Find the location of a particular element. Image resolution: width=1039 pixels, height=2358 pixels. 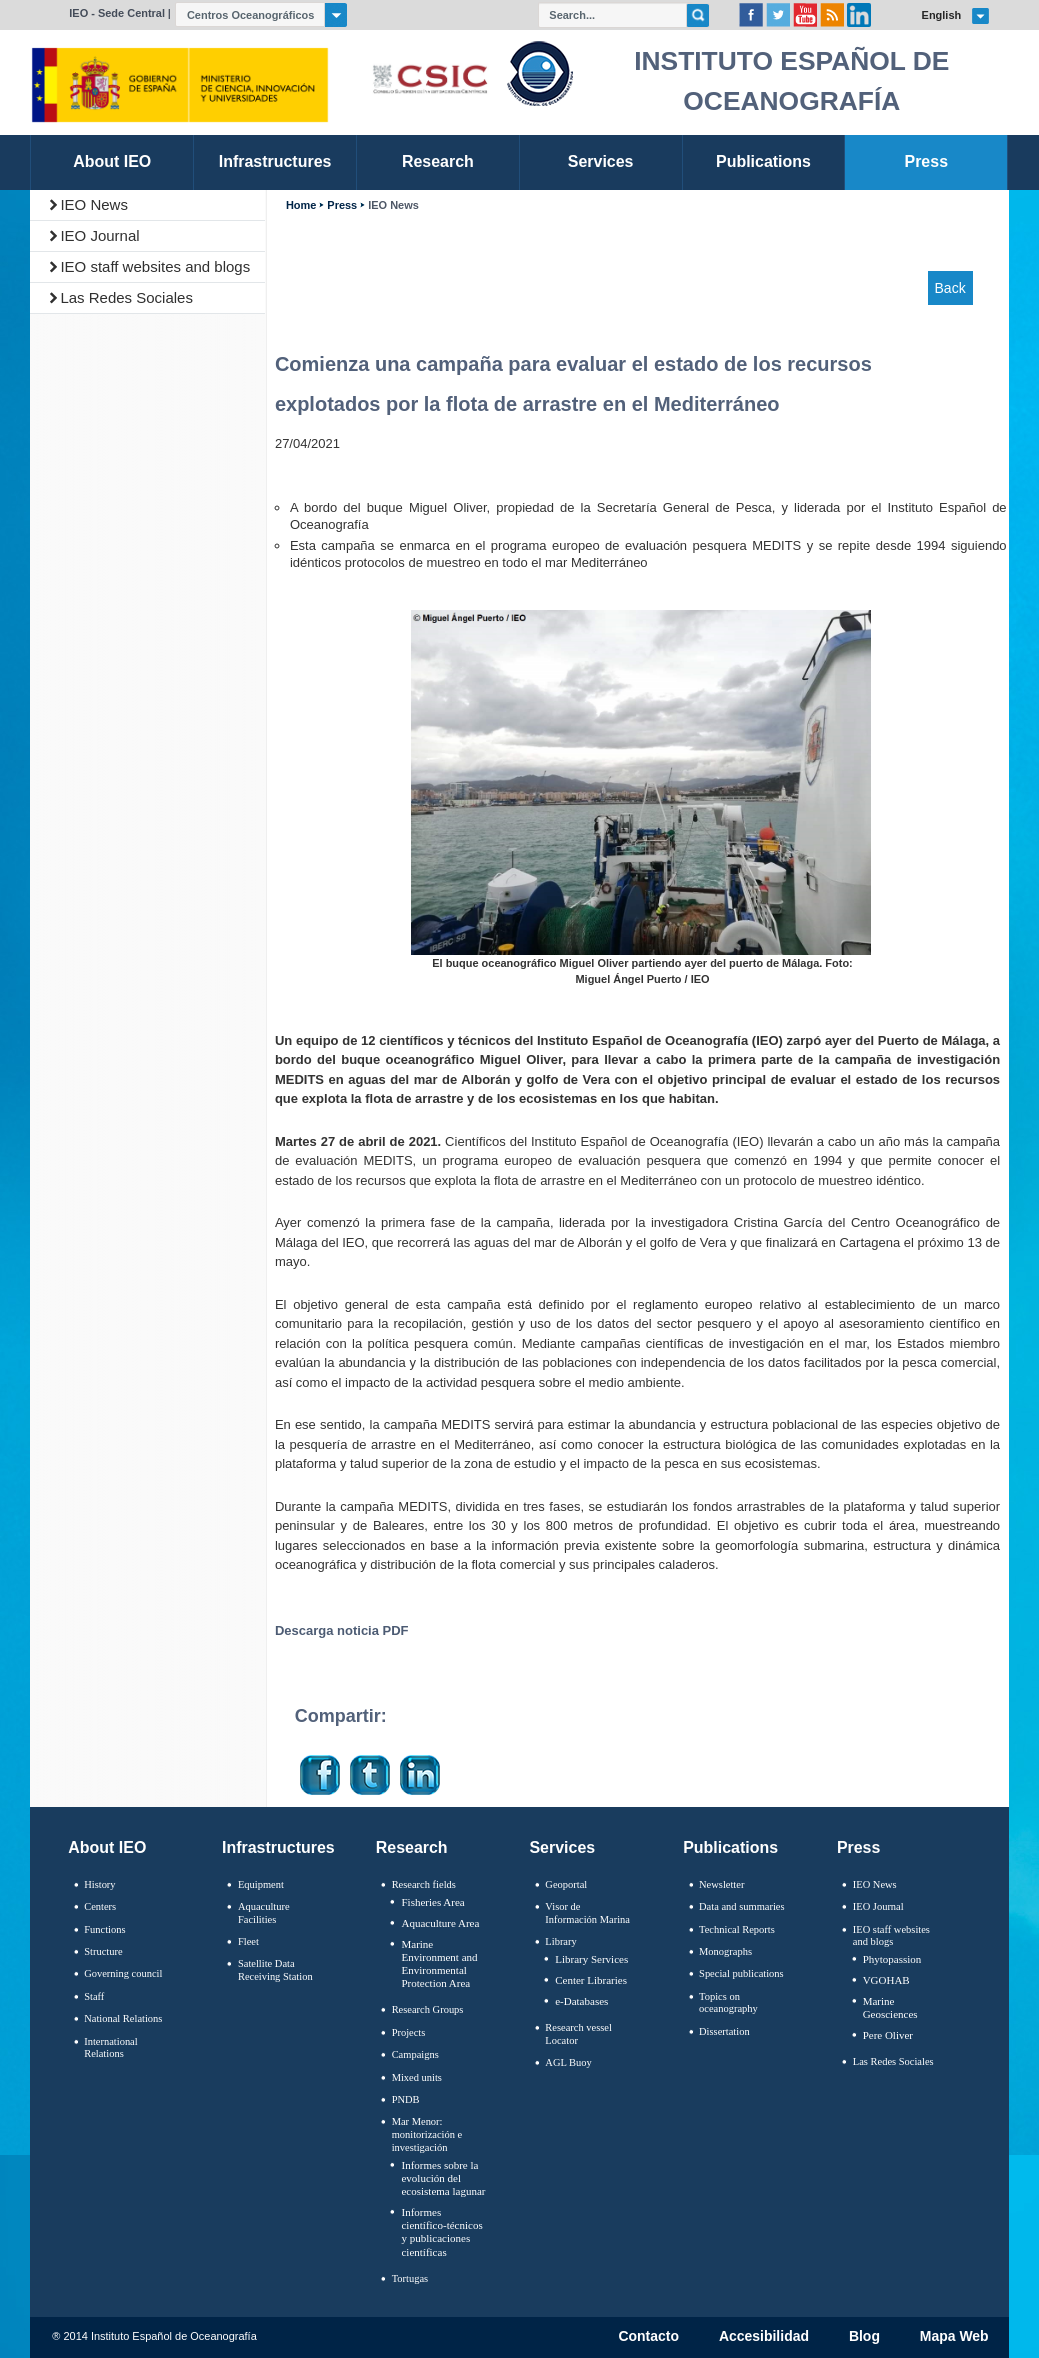

Equipment is located at coordinates (261, 1884).